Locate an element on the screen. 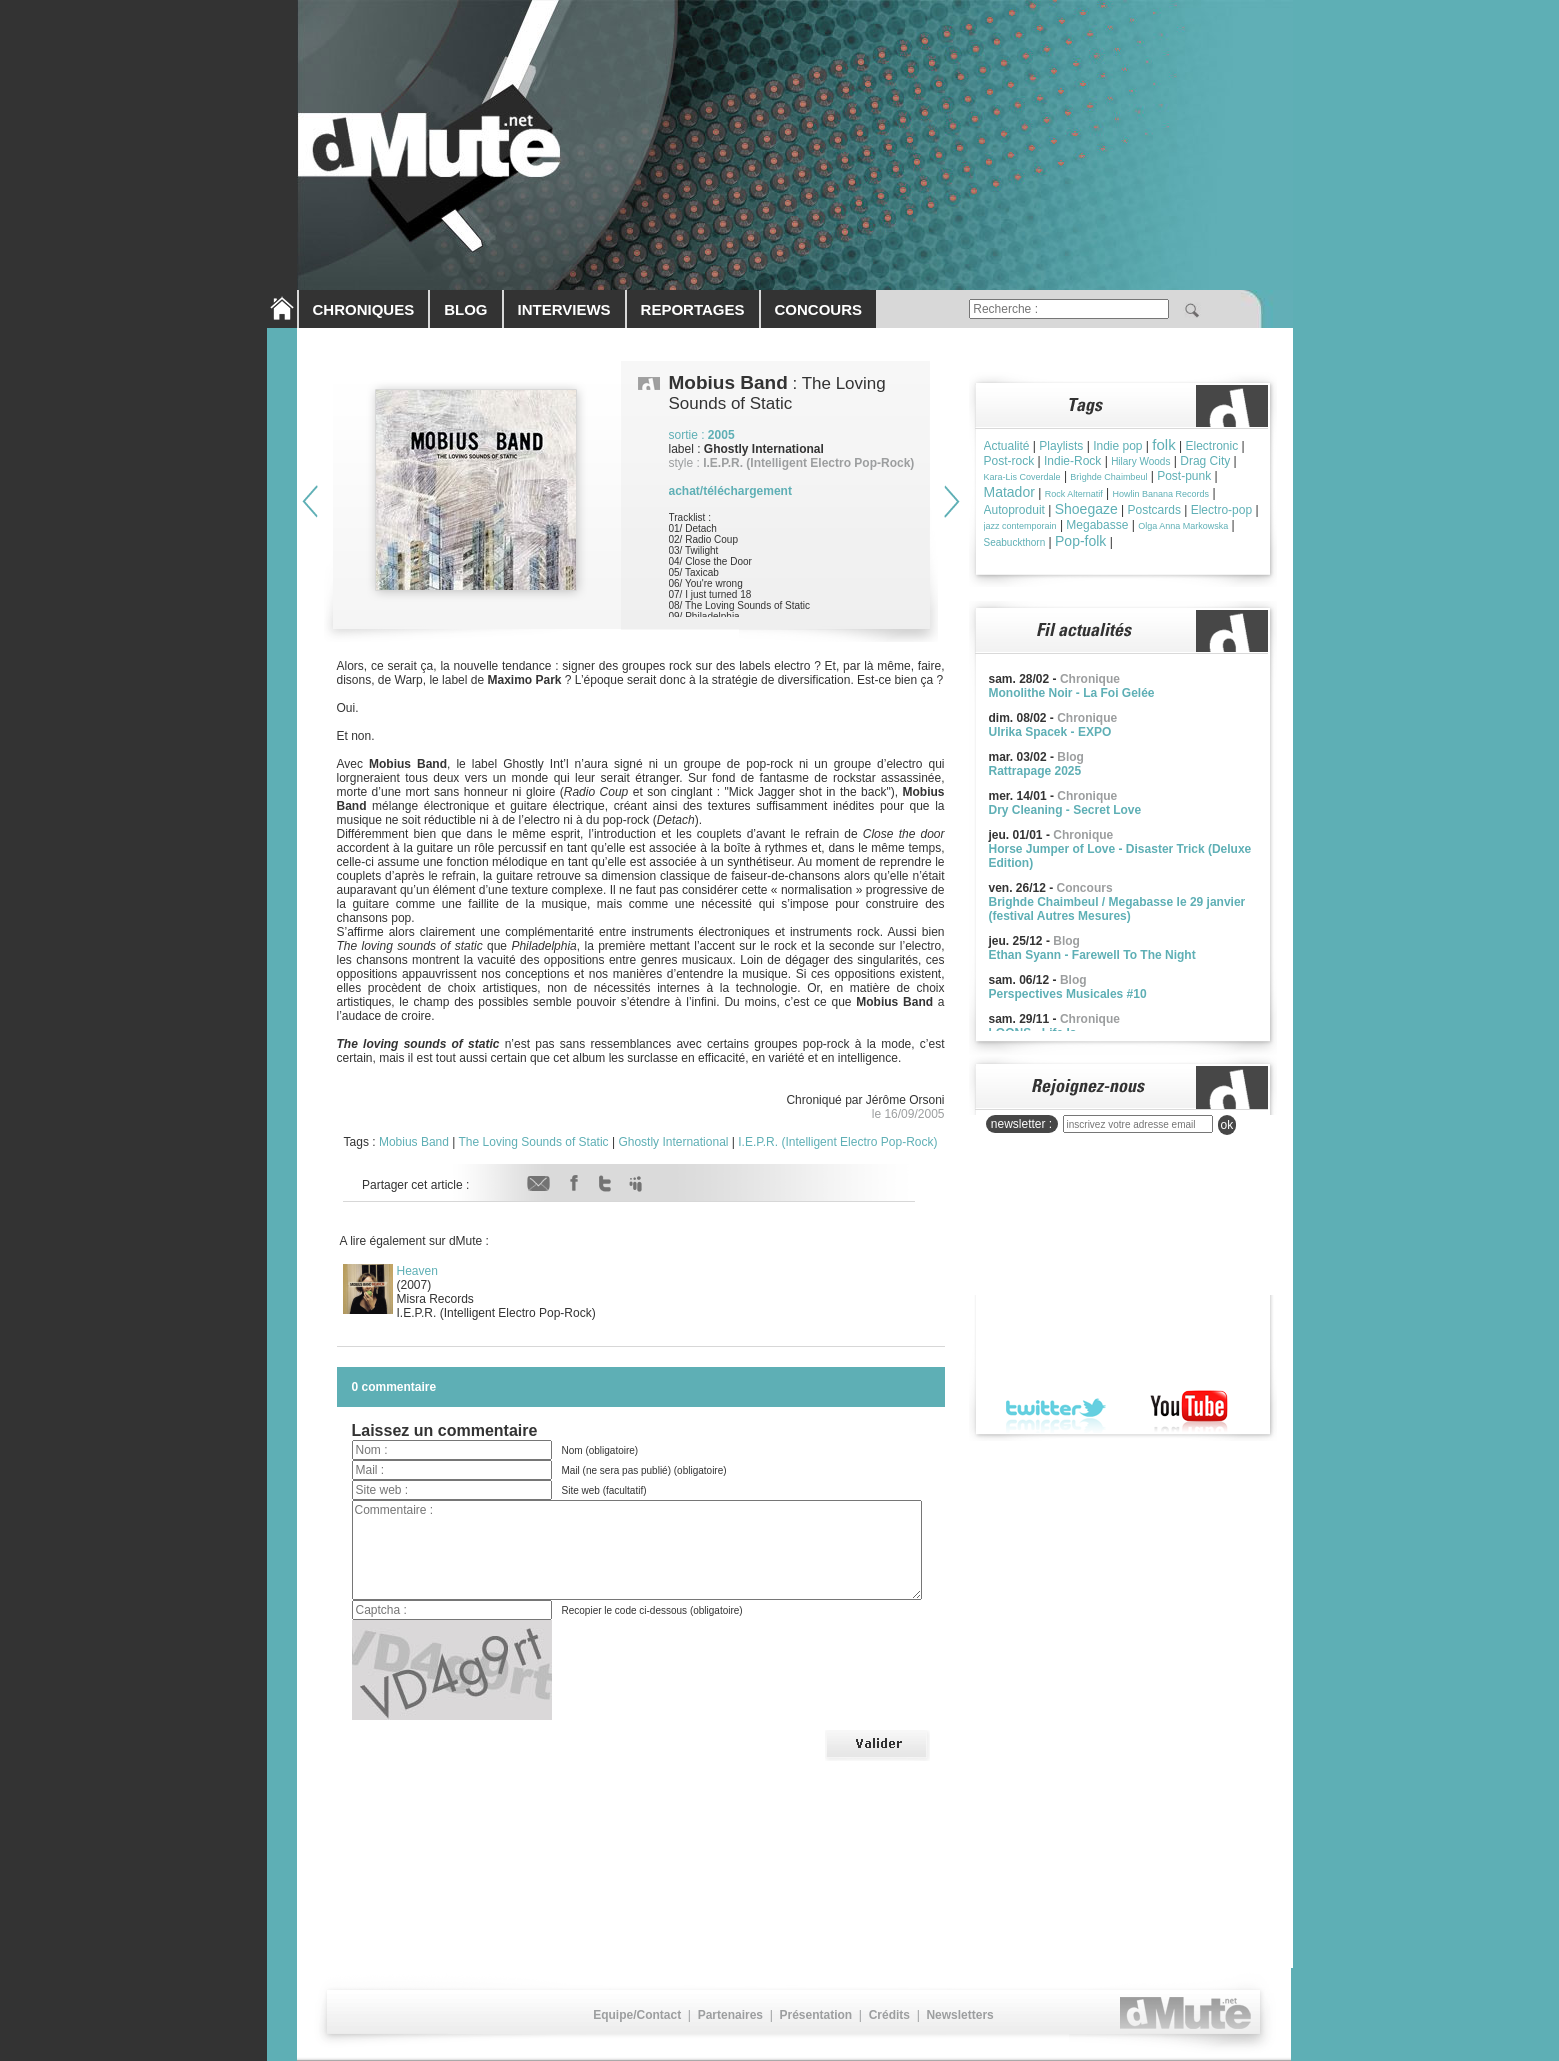 The width and height of the screenshot is (1559, 2061). Equipe/Contact is located at coordinates (637, 2015).